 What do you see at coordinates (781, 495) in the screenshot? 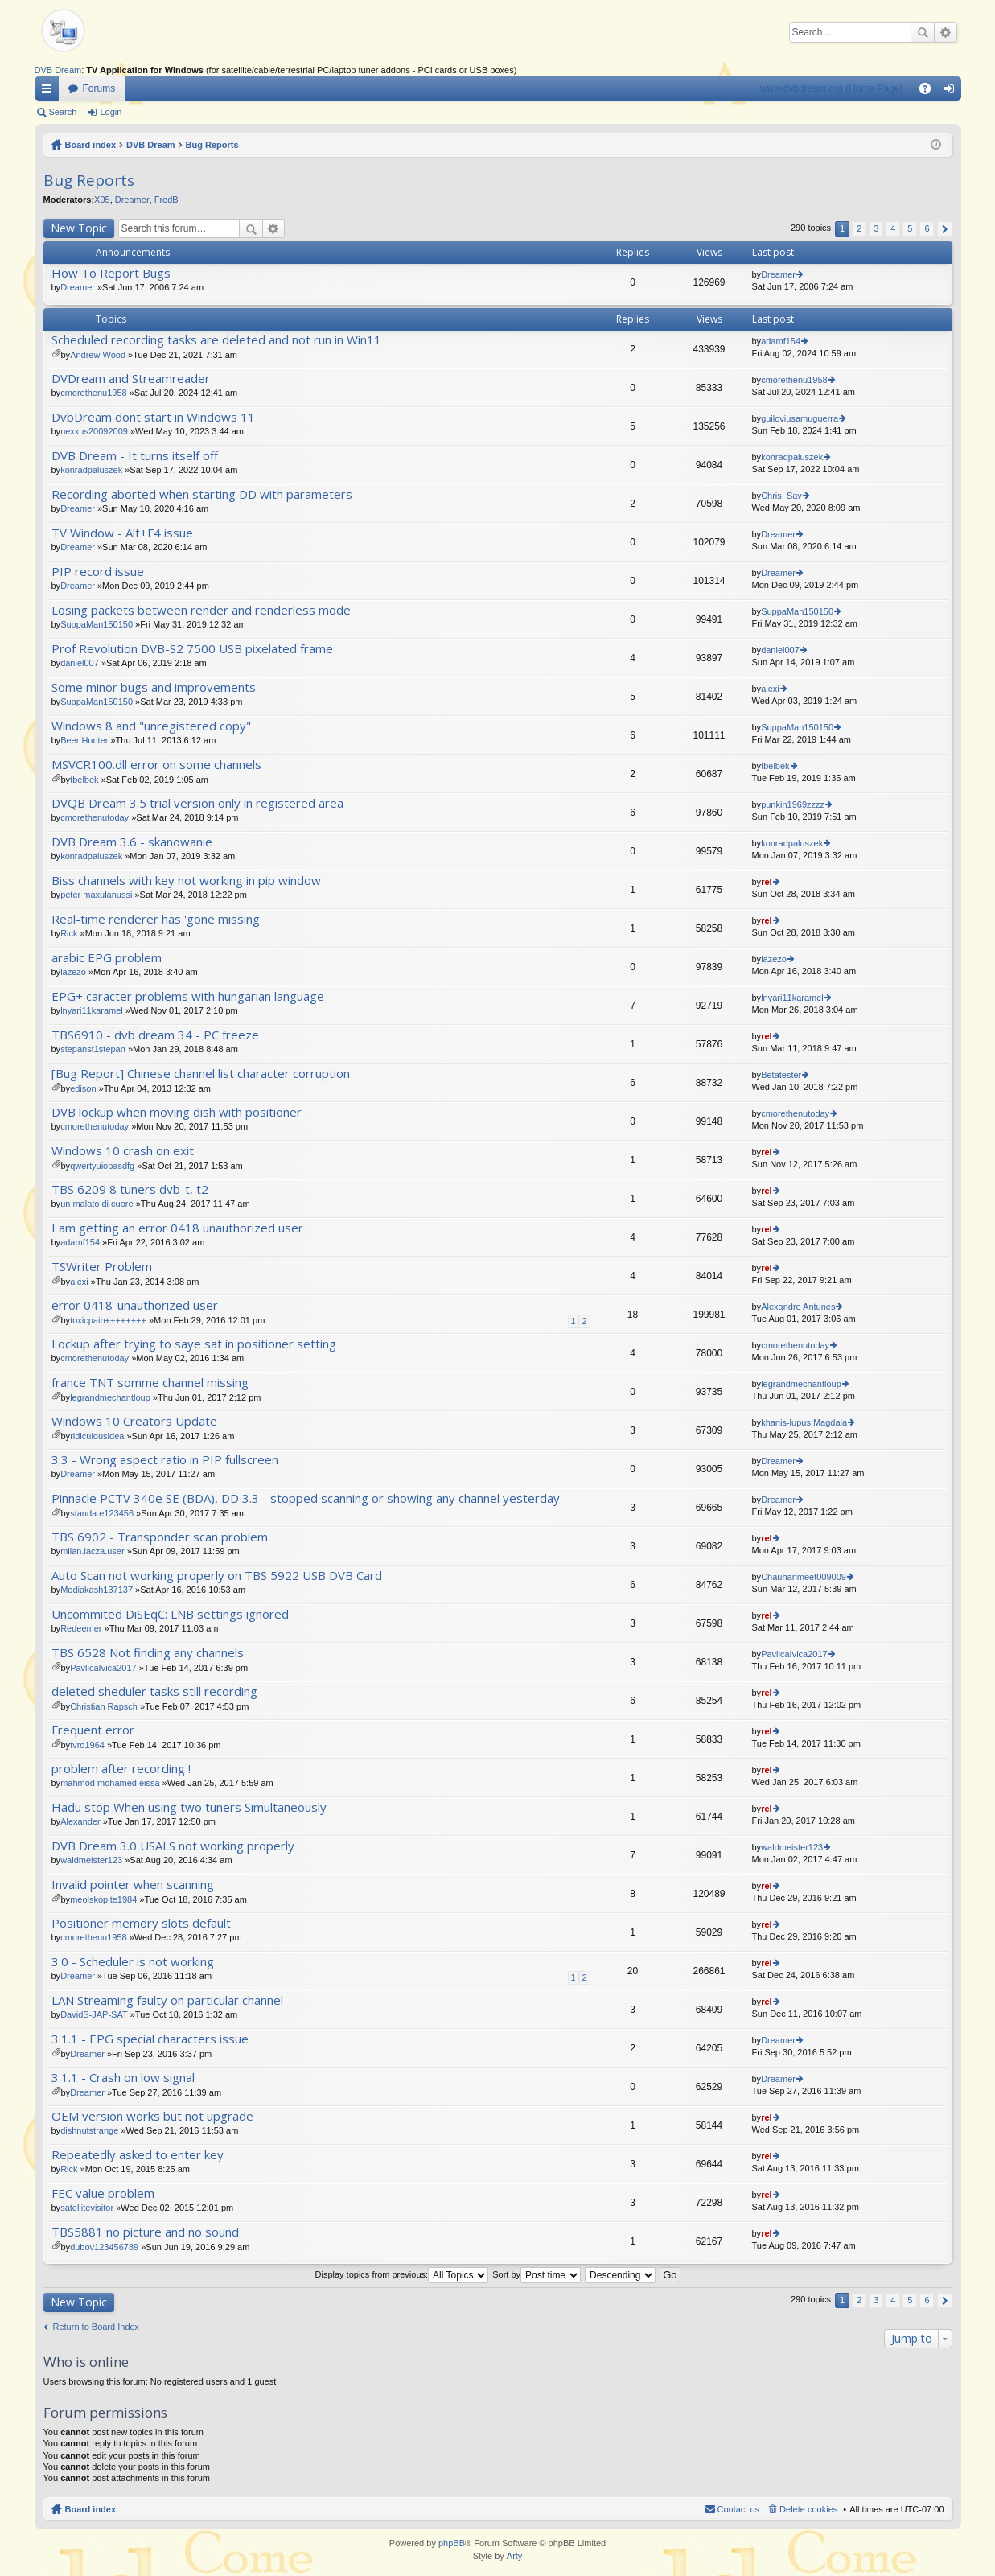
I see `Chris_Sav` at bounding box center [781, 495].